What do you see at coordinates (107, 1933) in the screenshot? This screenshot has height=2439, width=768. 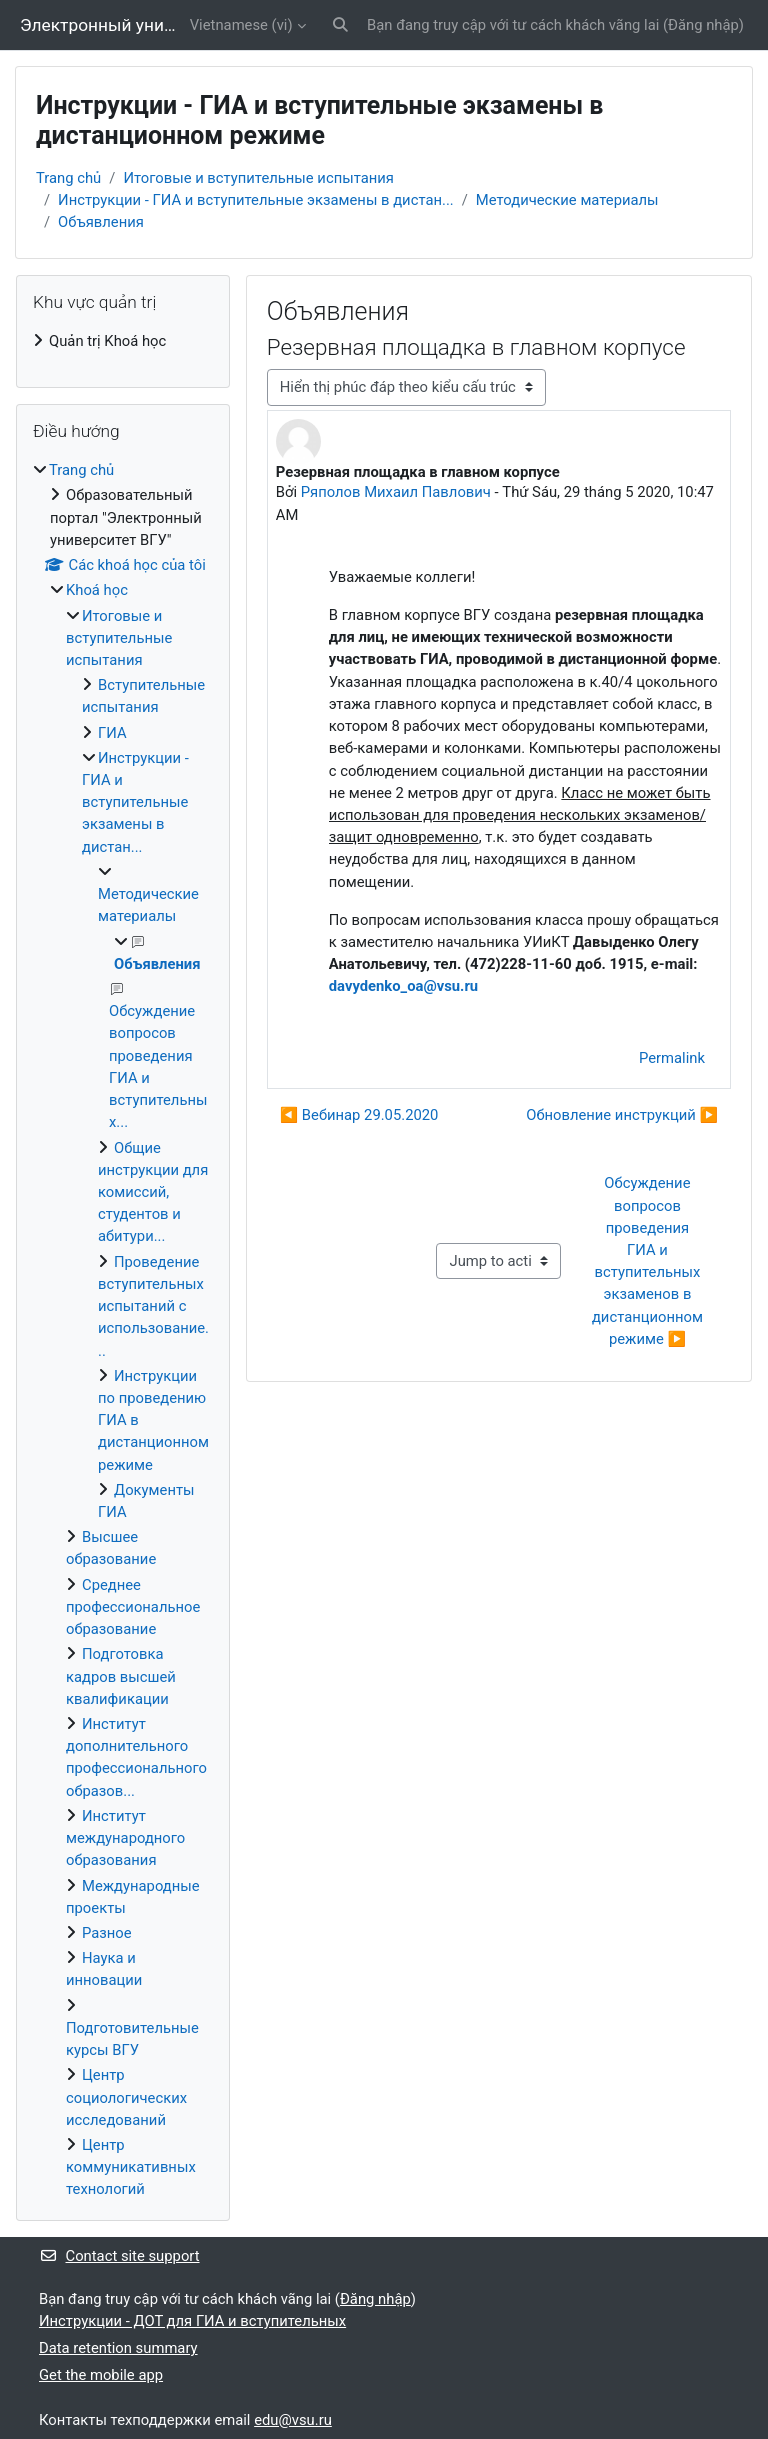 I see `Разное` at bounding box center [107, 1933].